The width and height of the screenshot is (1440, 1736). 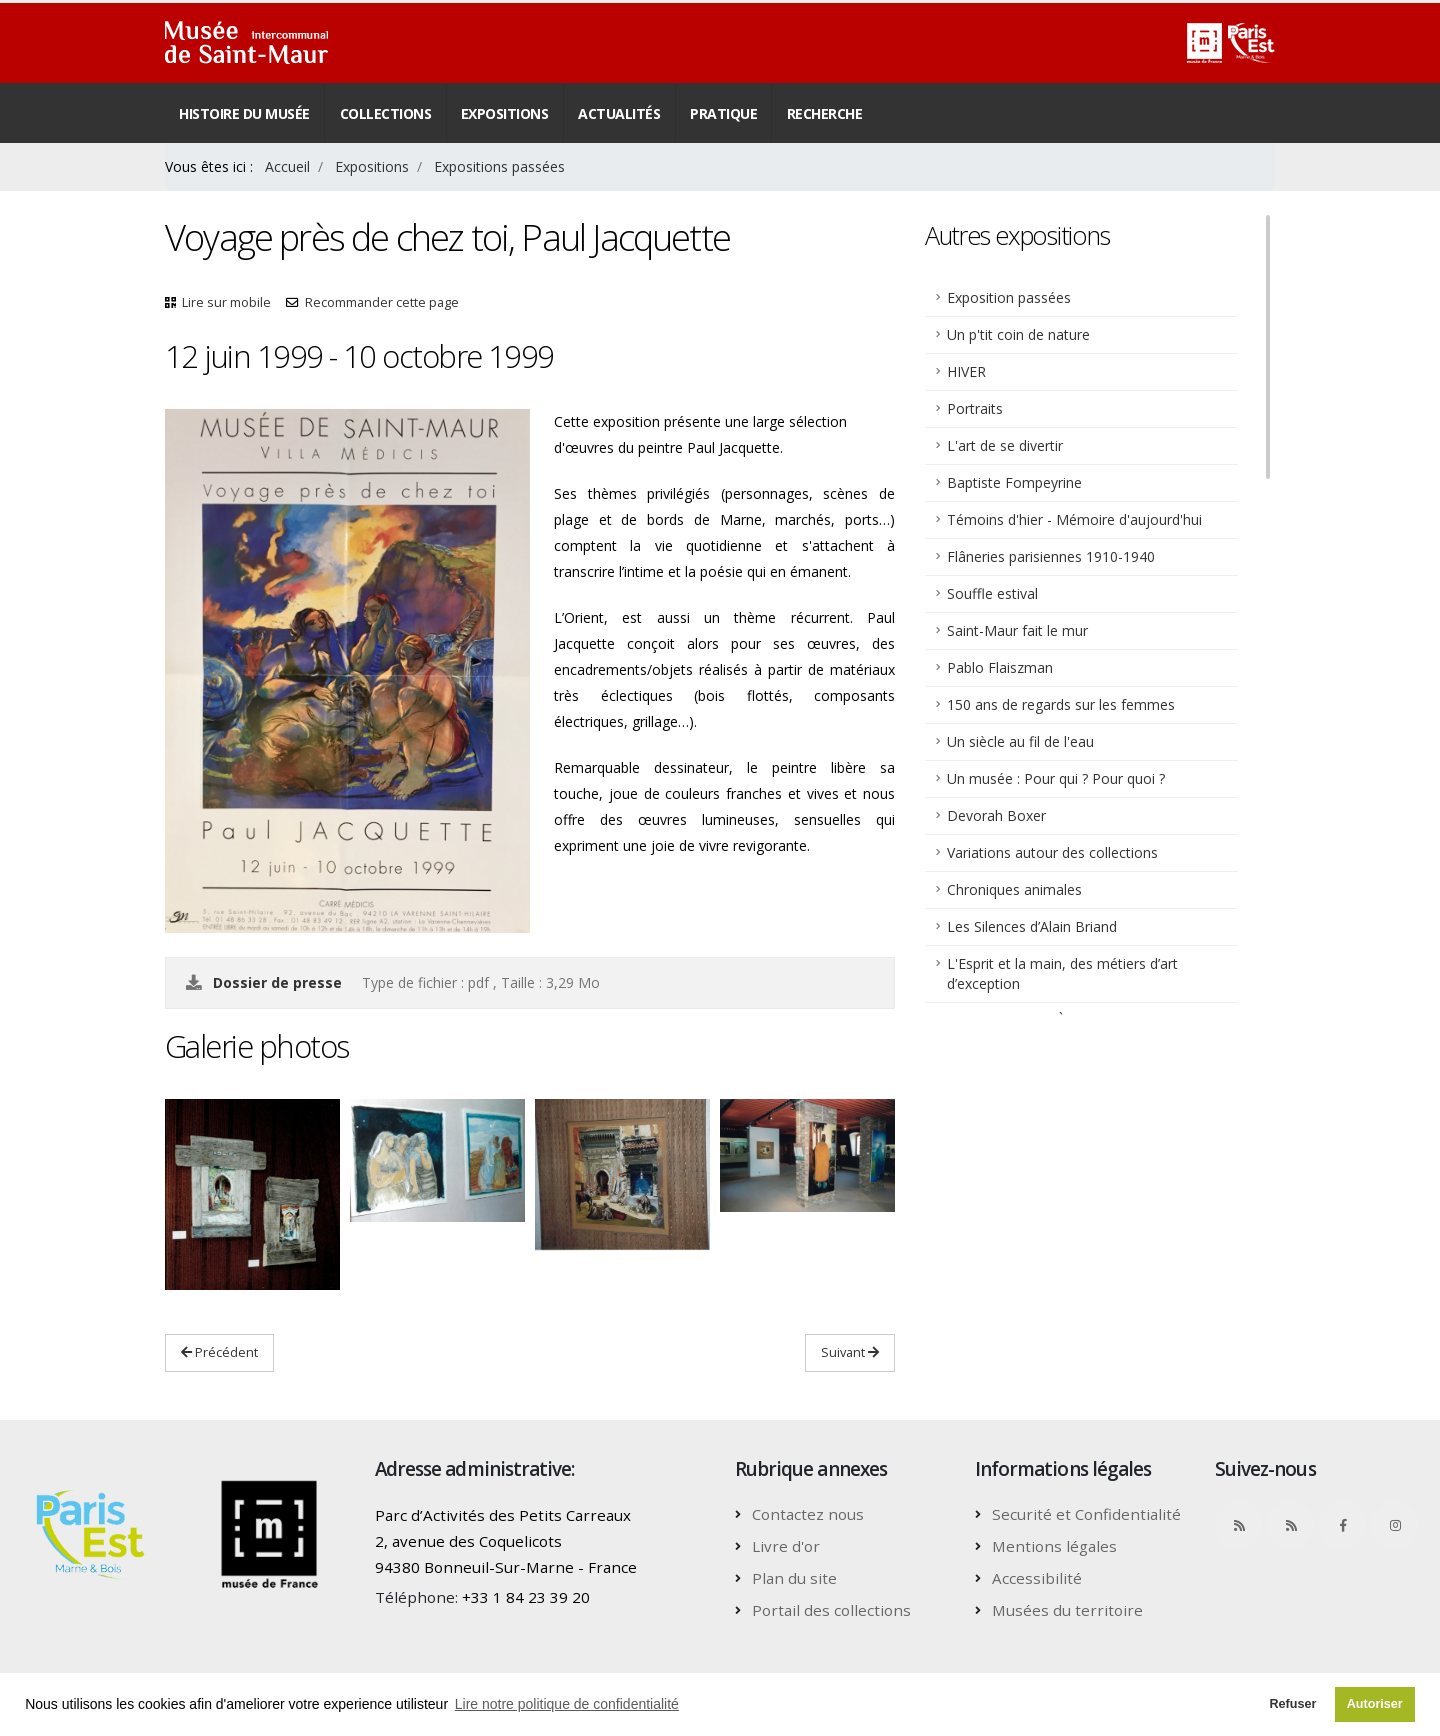 What do you see at coordinates (723, 113) in the screenshot?
I see `Pratique` at bounding box center [723, 113].